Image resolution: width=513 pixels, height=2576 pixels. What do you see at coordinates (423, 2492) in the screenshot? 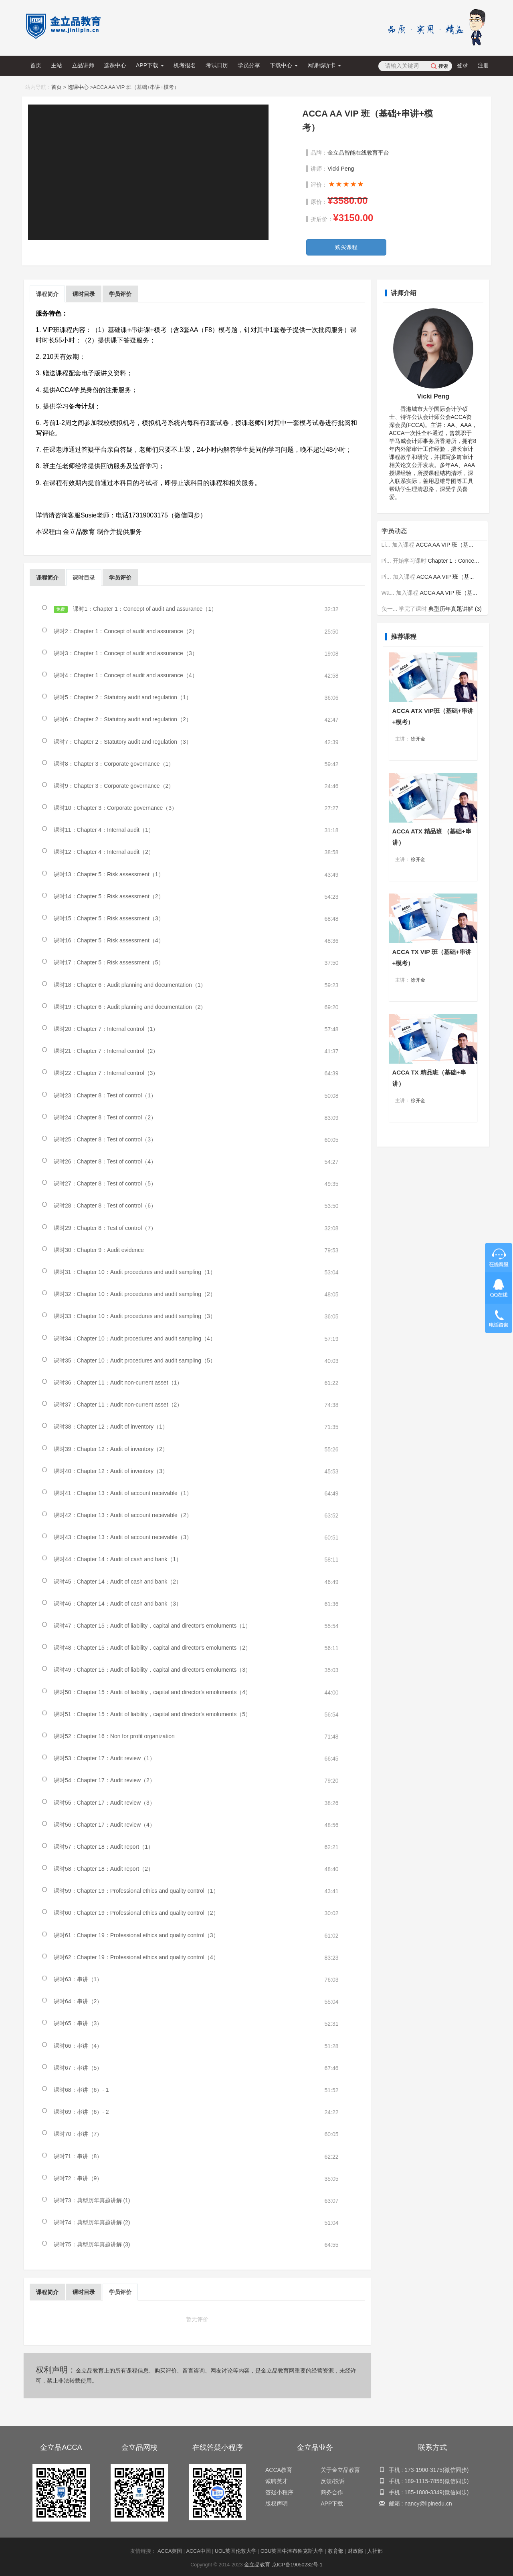
I see `185-1808-3349` at bounding box center [423, 2492].